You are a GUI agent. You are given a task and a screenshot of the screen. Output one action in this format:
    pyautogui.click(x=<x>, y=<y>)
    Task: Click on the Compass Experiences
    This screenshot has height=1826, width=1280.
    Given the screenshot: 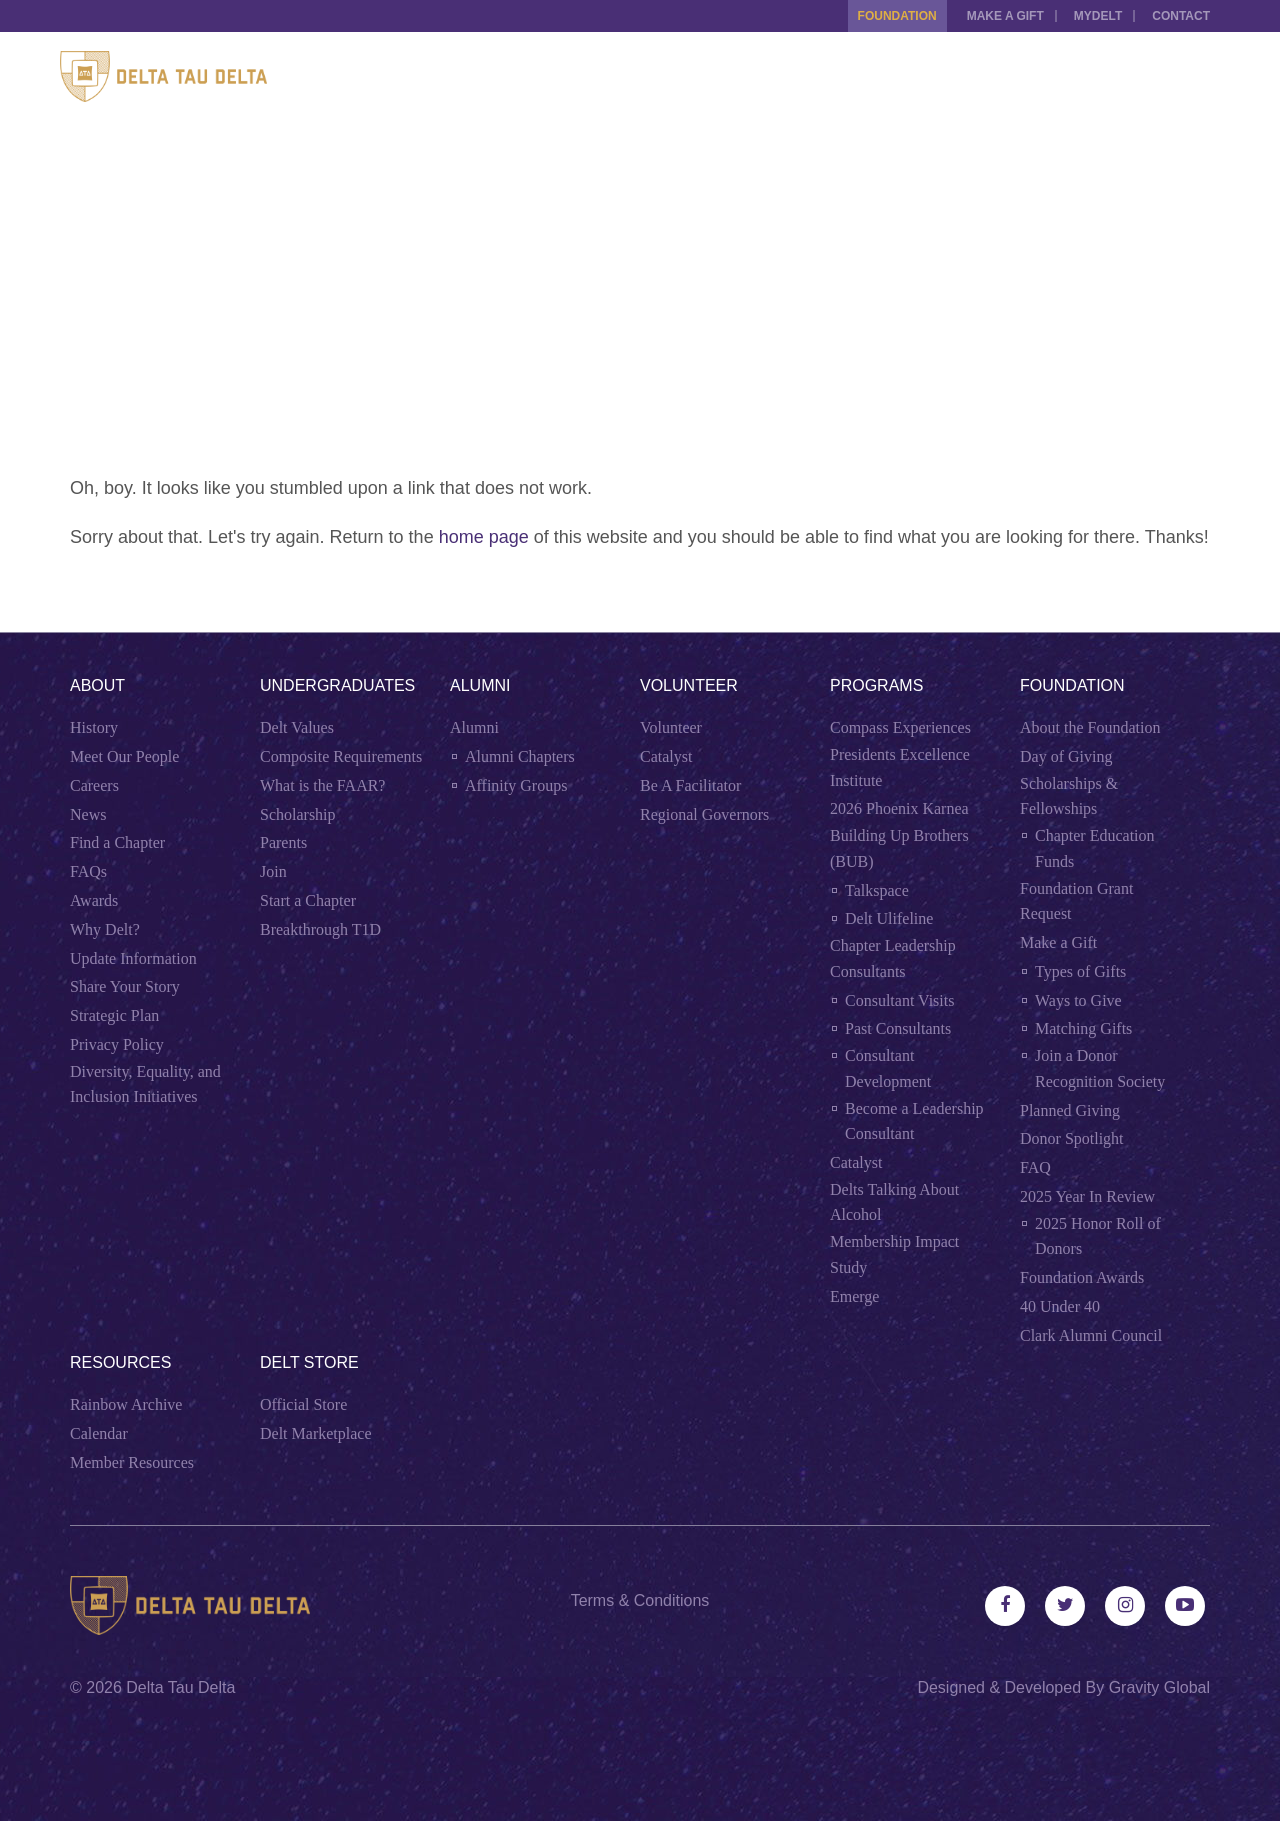 What is the action you would take?
    pyautogui.click(x=900, y=727)
    